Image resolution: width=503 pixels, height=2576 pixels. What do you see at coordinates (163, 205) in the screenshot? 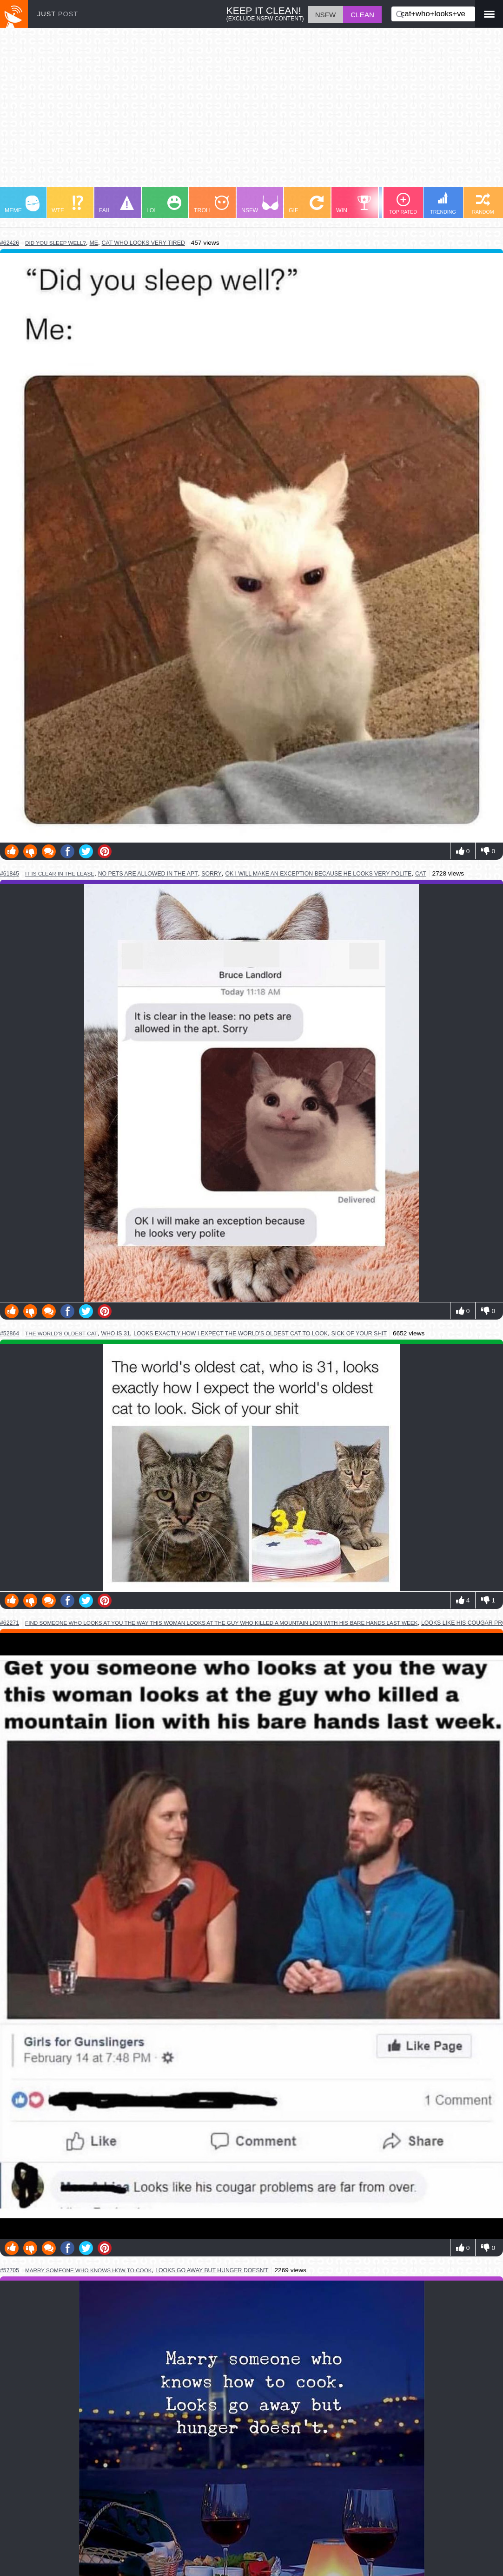
I see `LOL` at bounding box center [163, 205].